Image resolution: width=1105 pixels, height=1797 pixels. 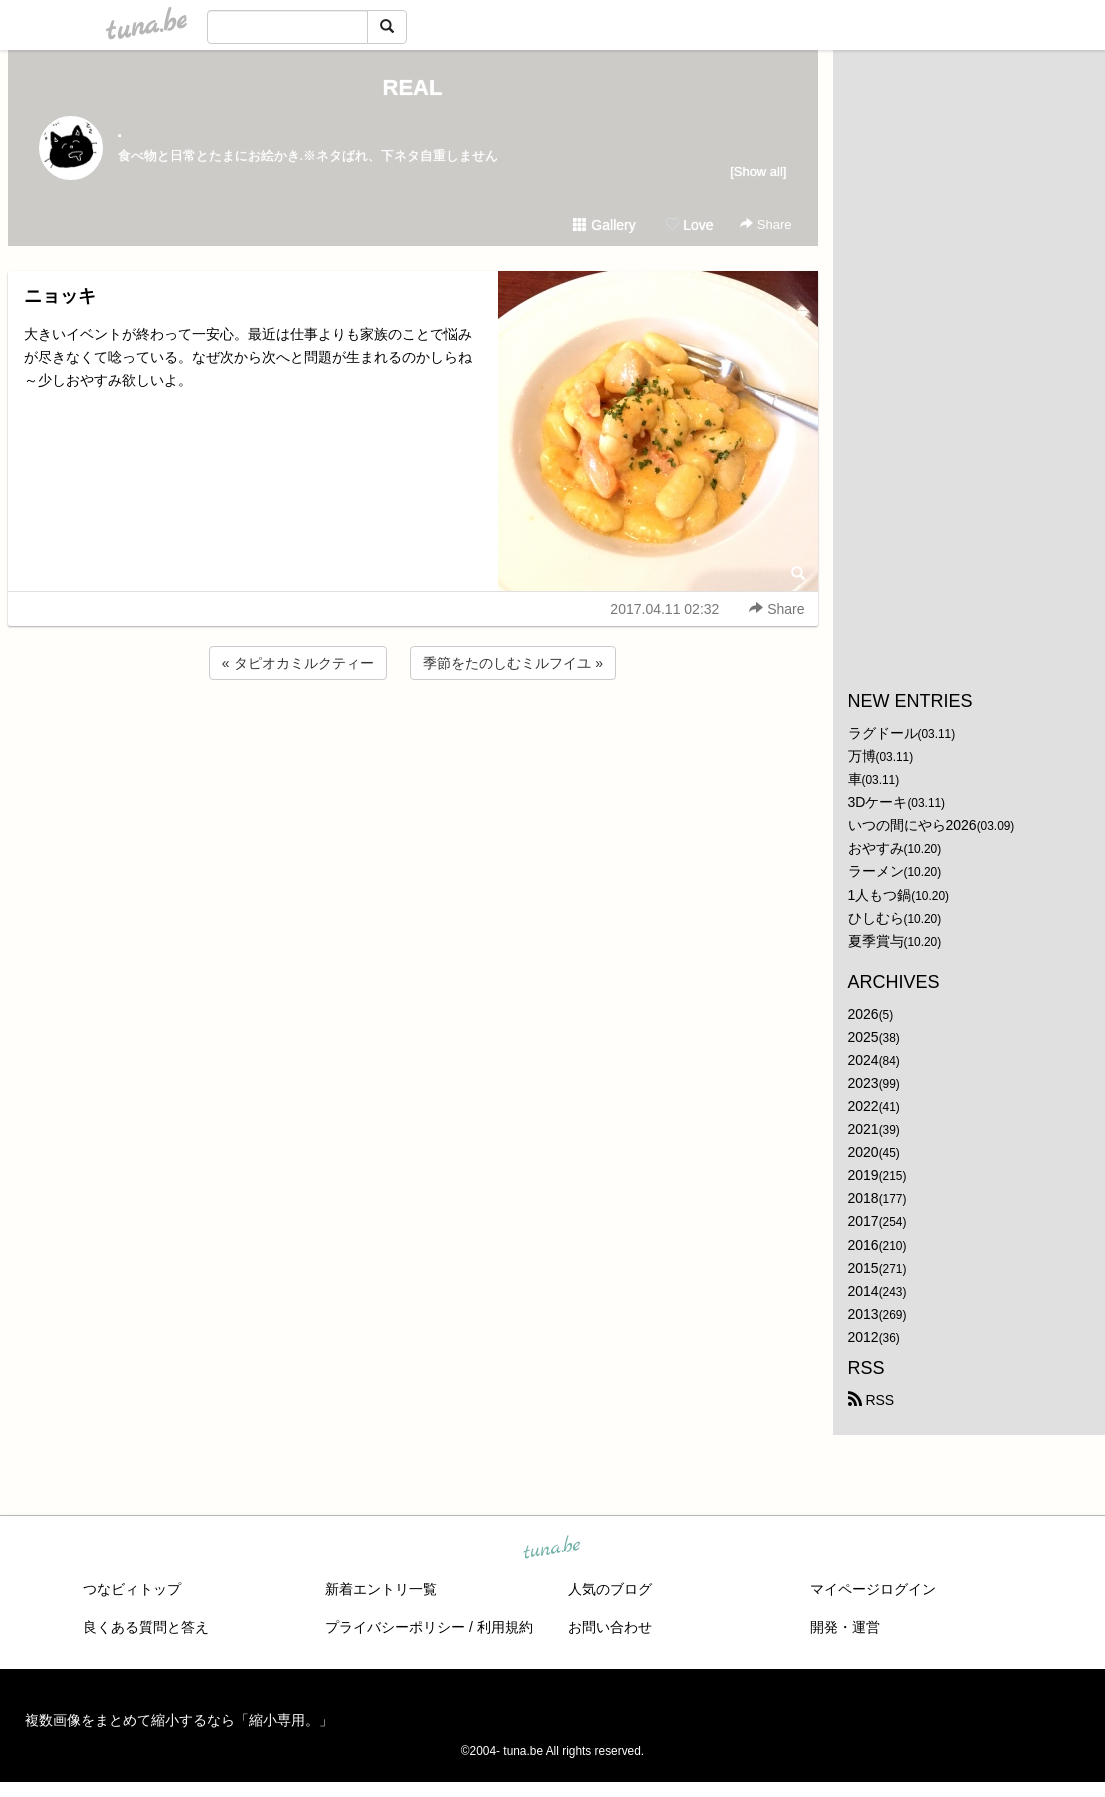 I want to click on 利用規約, so click(x=505, y=1627).